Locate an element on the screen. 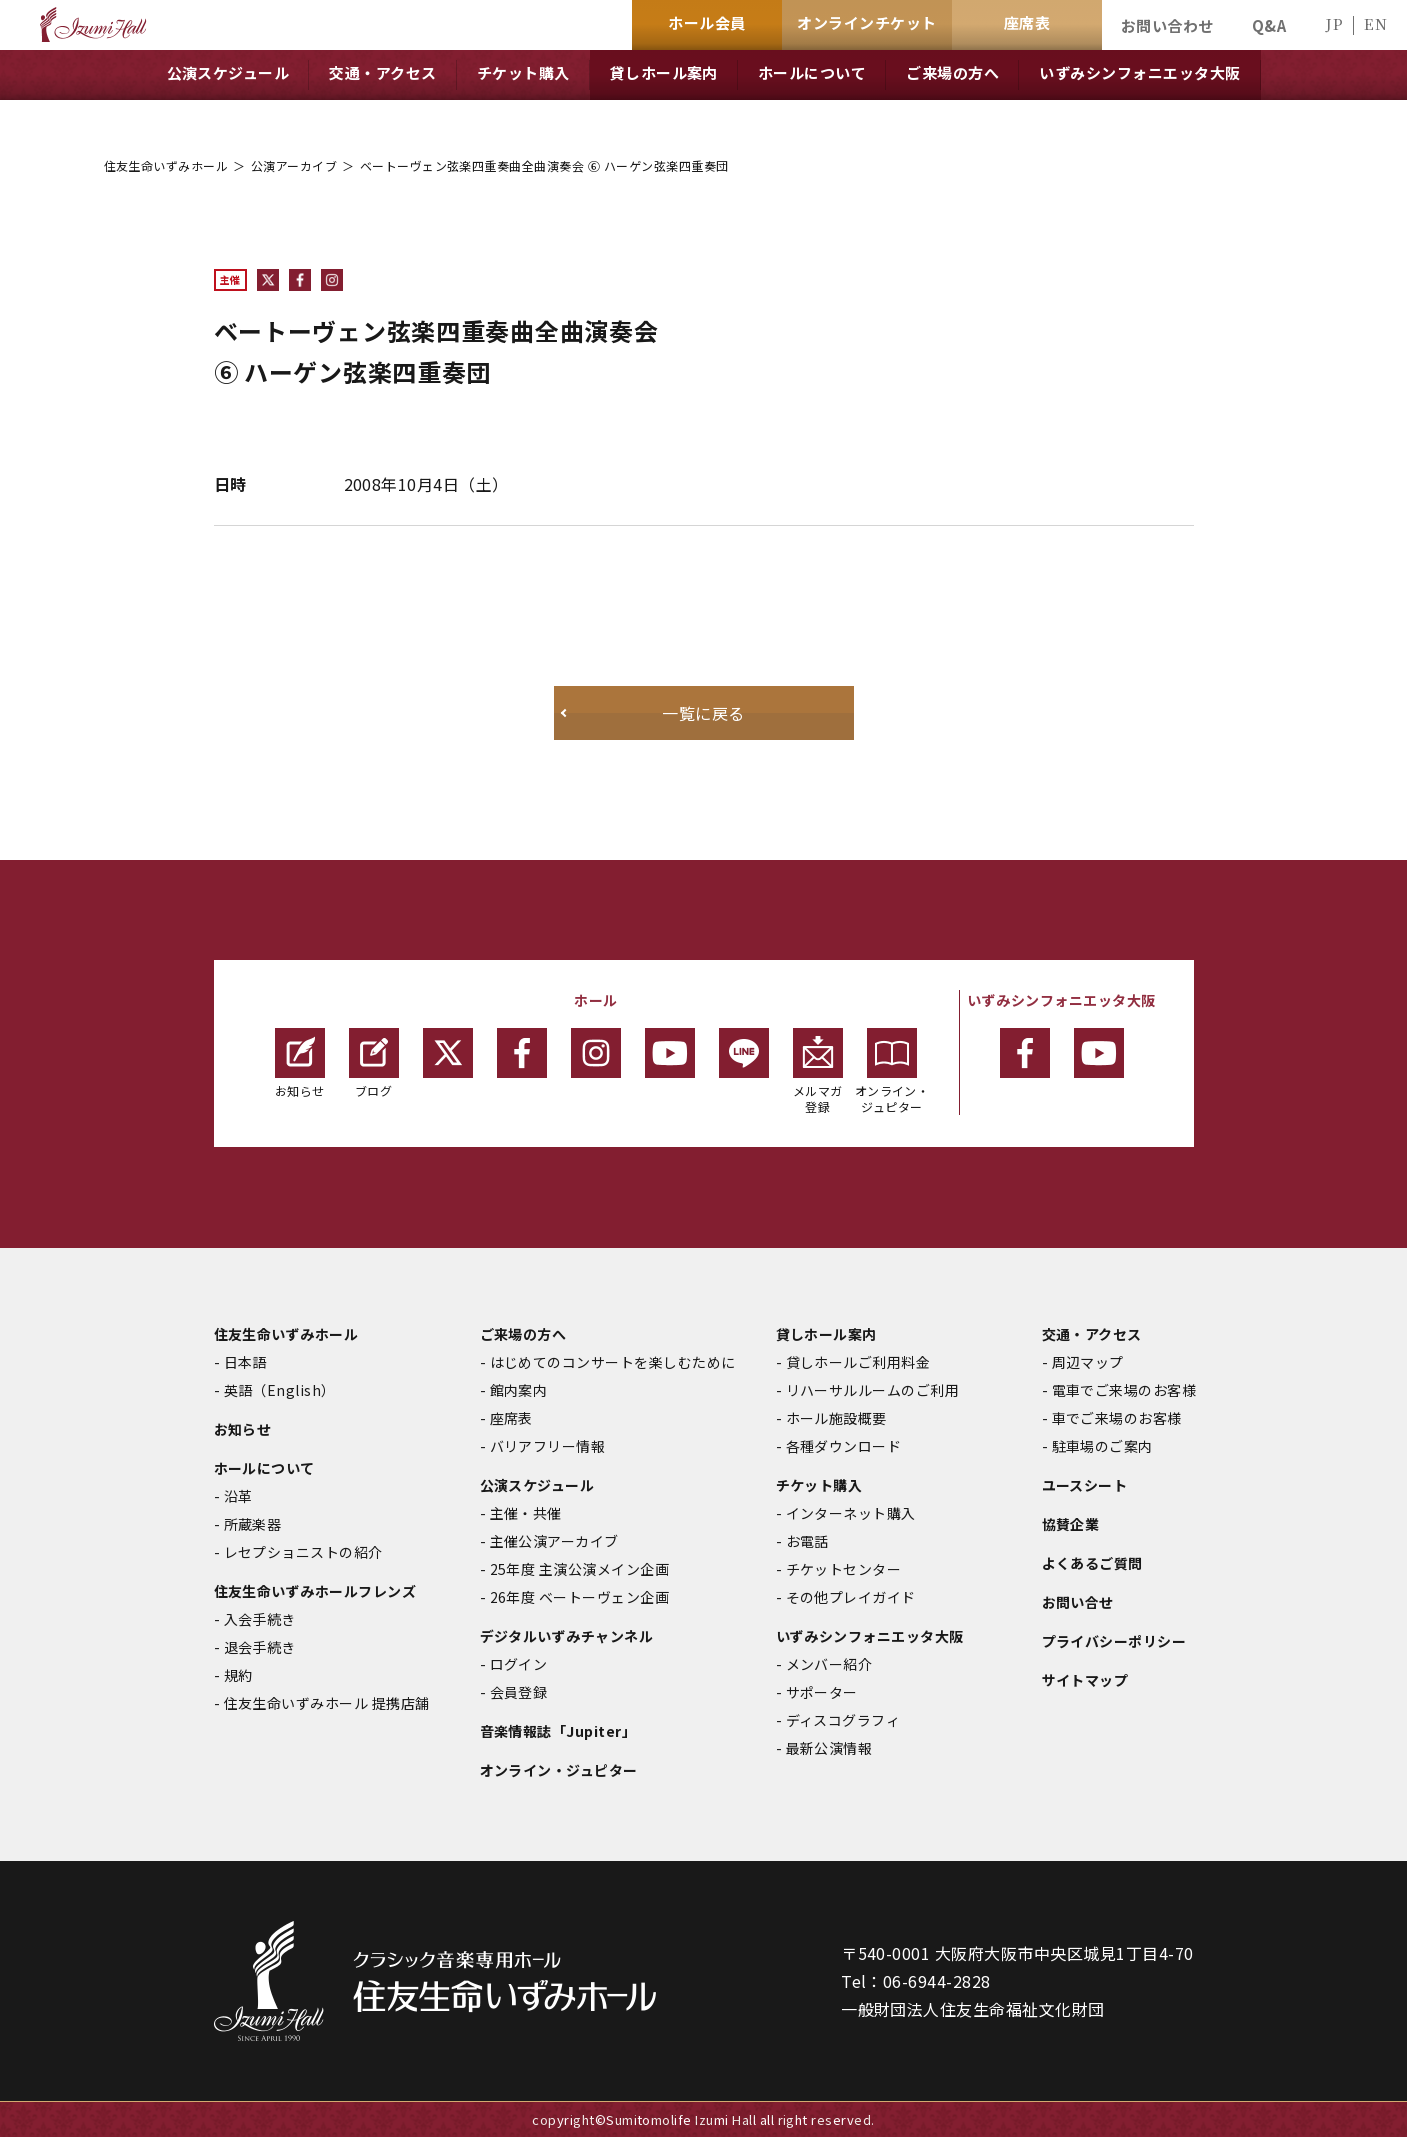 Image resolution: width=1407 pixels, height=2137 pixels. はじめてのコンサートを楽しむために is located at coordinates (613, 1362).